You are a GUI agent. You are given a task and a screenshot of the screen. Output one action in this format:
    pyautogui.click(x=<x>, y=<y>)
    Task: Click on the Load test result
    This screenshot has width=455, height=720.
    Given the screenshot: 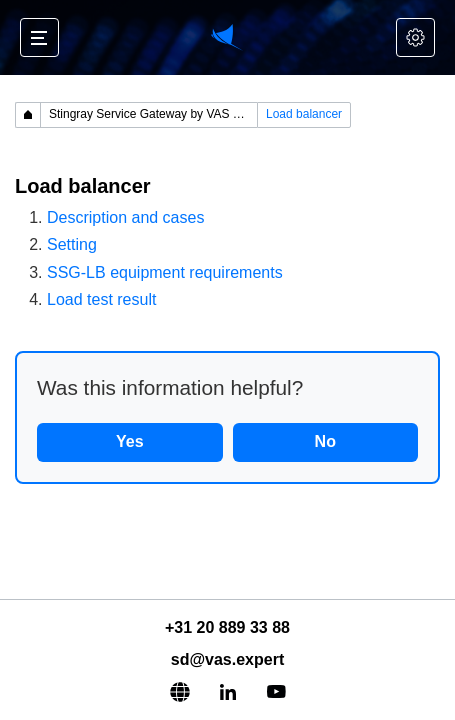 What is the action you would take?
    pyautogui.click(x=101, y=299)
    